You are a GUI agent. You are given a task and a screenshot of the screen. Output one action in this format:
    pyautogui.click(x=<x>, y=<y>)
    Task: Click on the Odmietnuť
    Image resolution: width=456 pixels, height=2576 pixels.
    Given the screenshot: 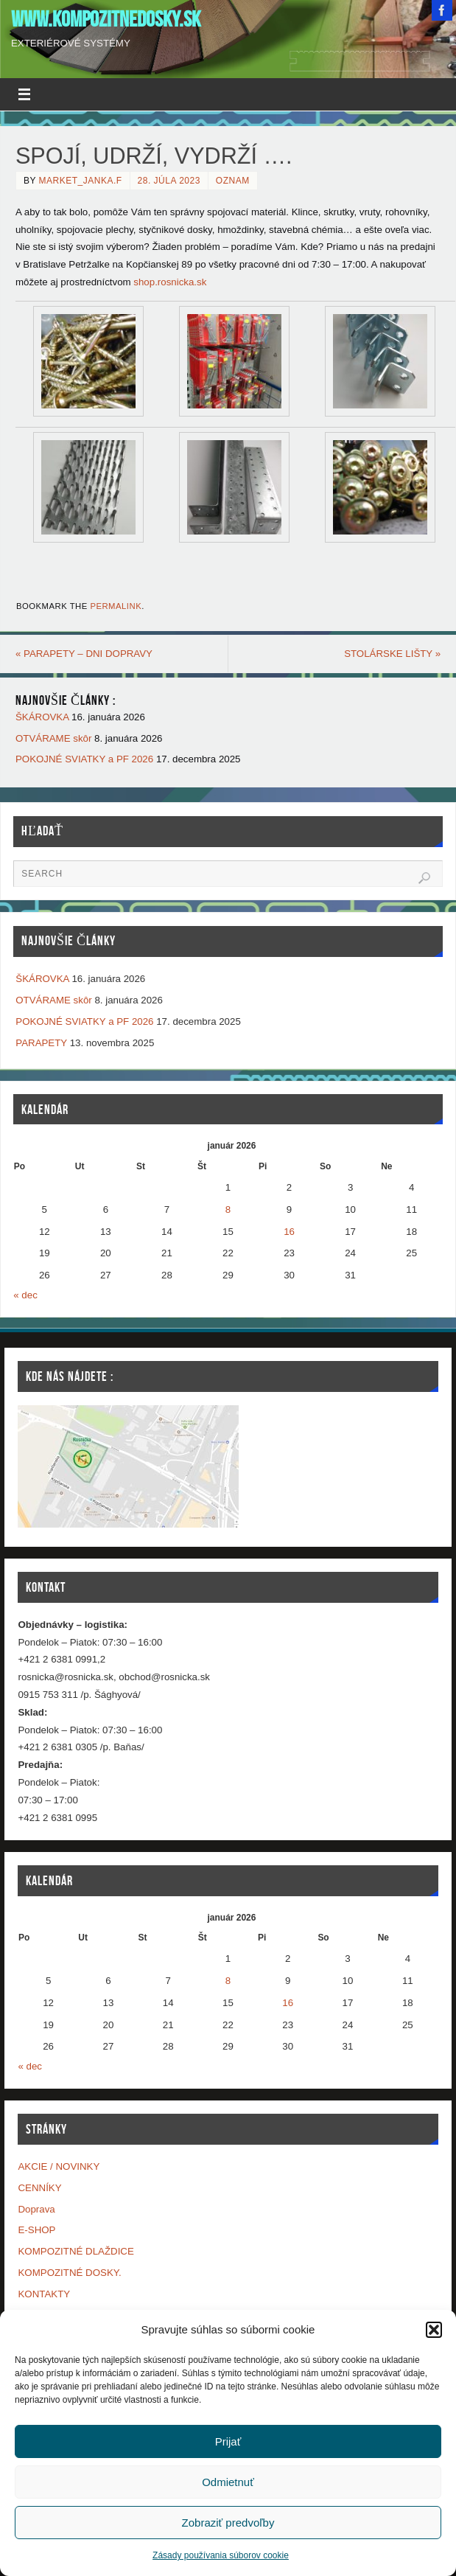 What is the action you would take?
    pyautogui.click(x=228, y=2482)
    